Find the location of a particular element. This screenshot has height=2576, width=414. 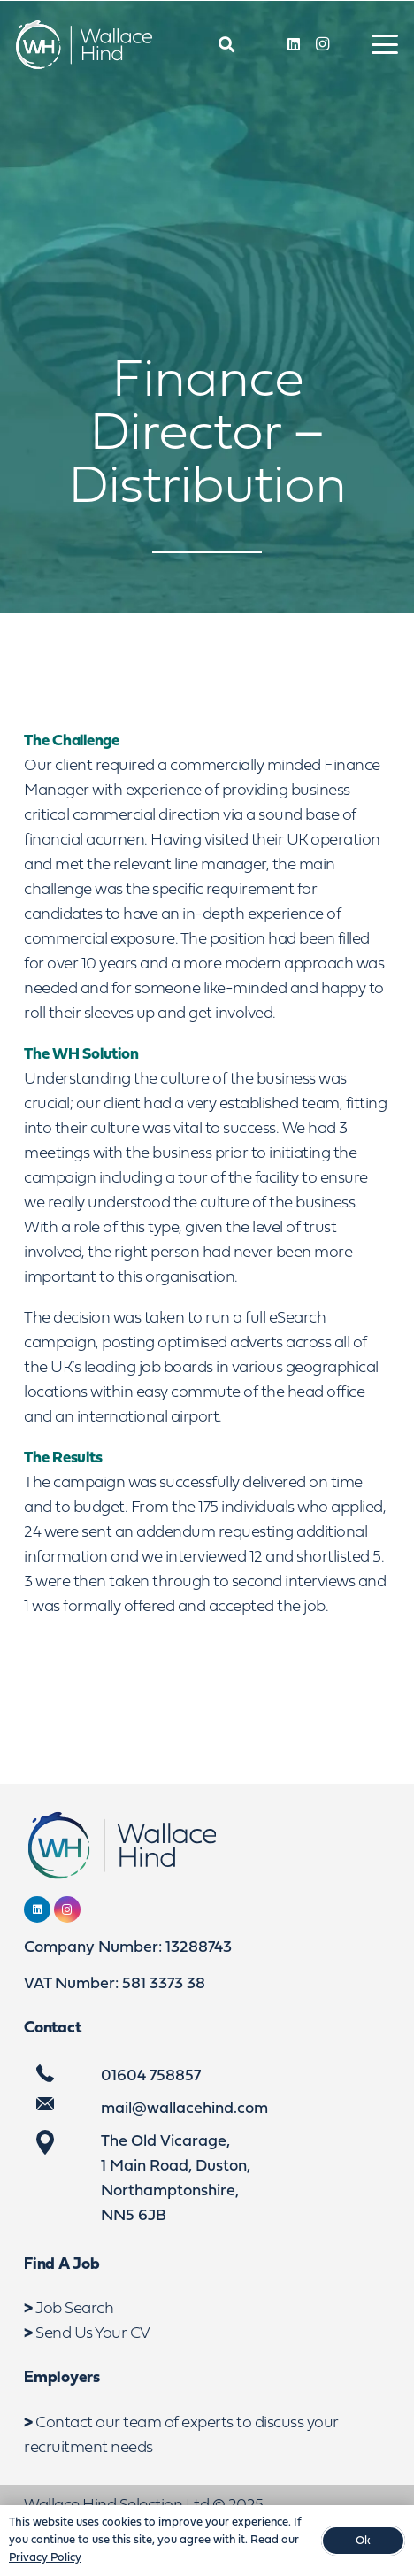

[WebLogo2] is located at coordinates (84, 44).